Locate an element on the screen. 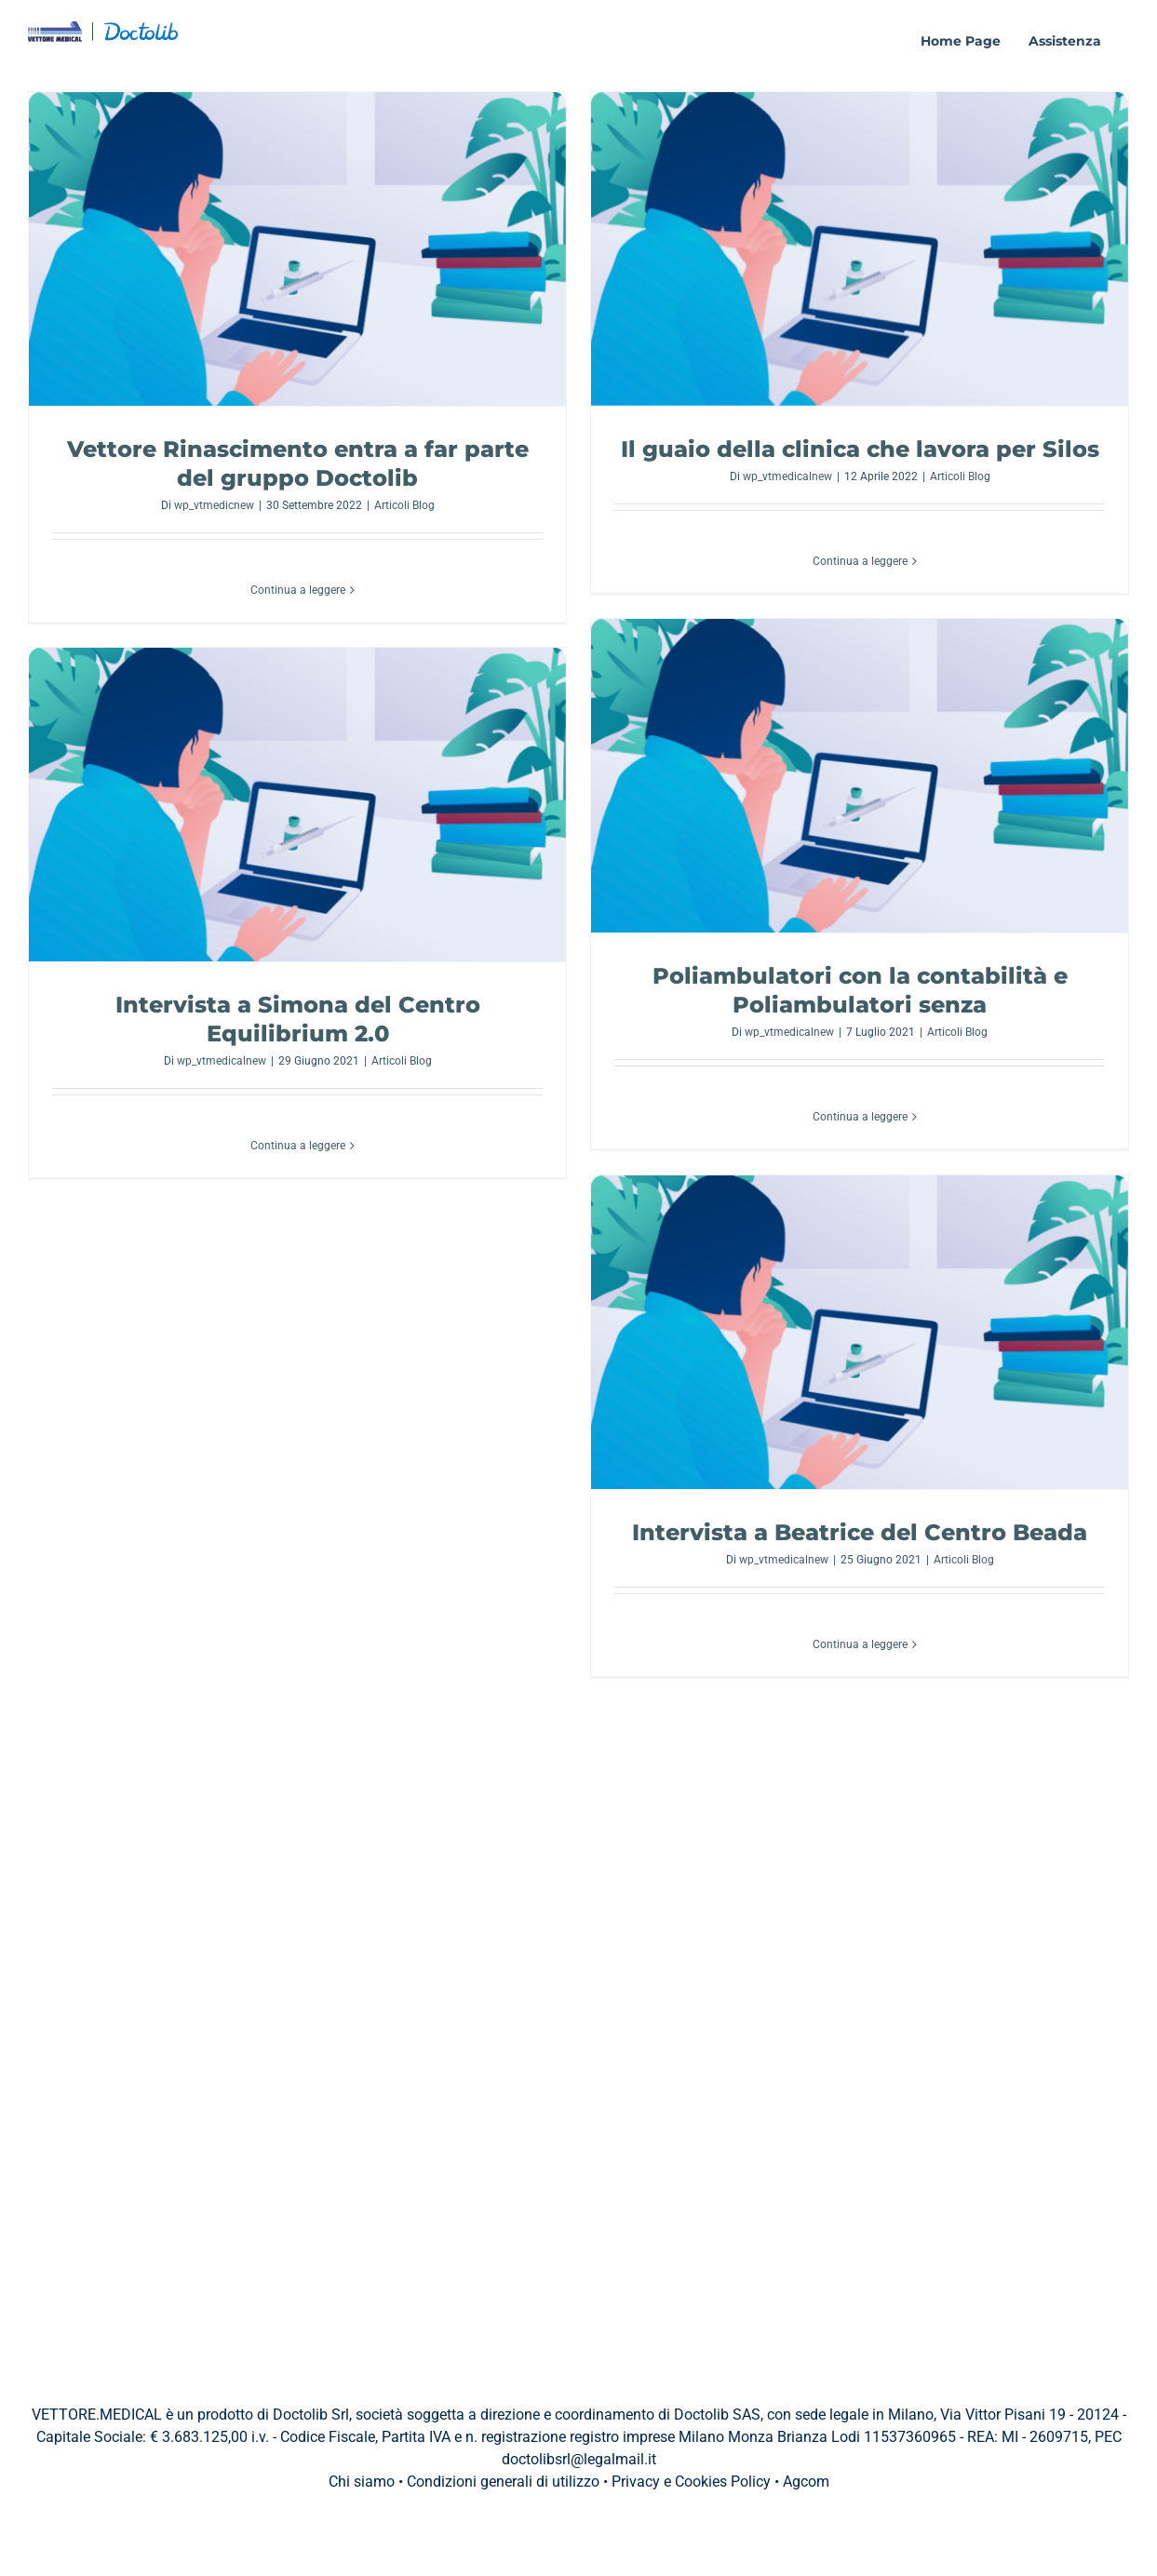 This screenshot has height=2576, width=1157. wp_vtmedicnew is located at coordinates (214, 505).